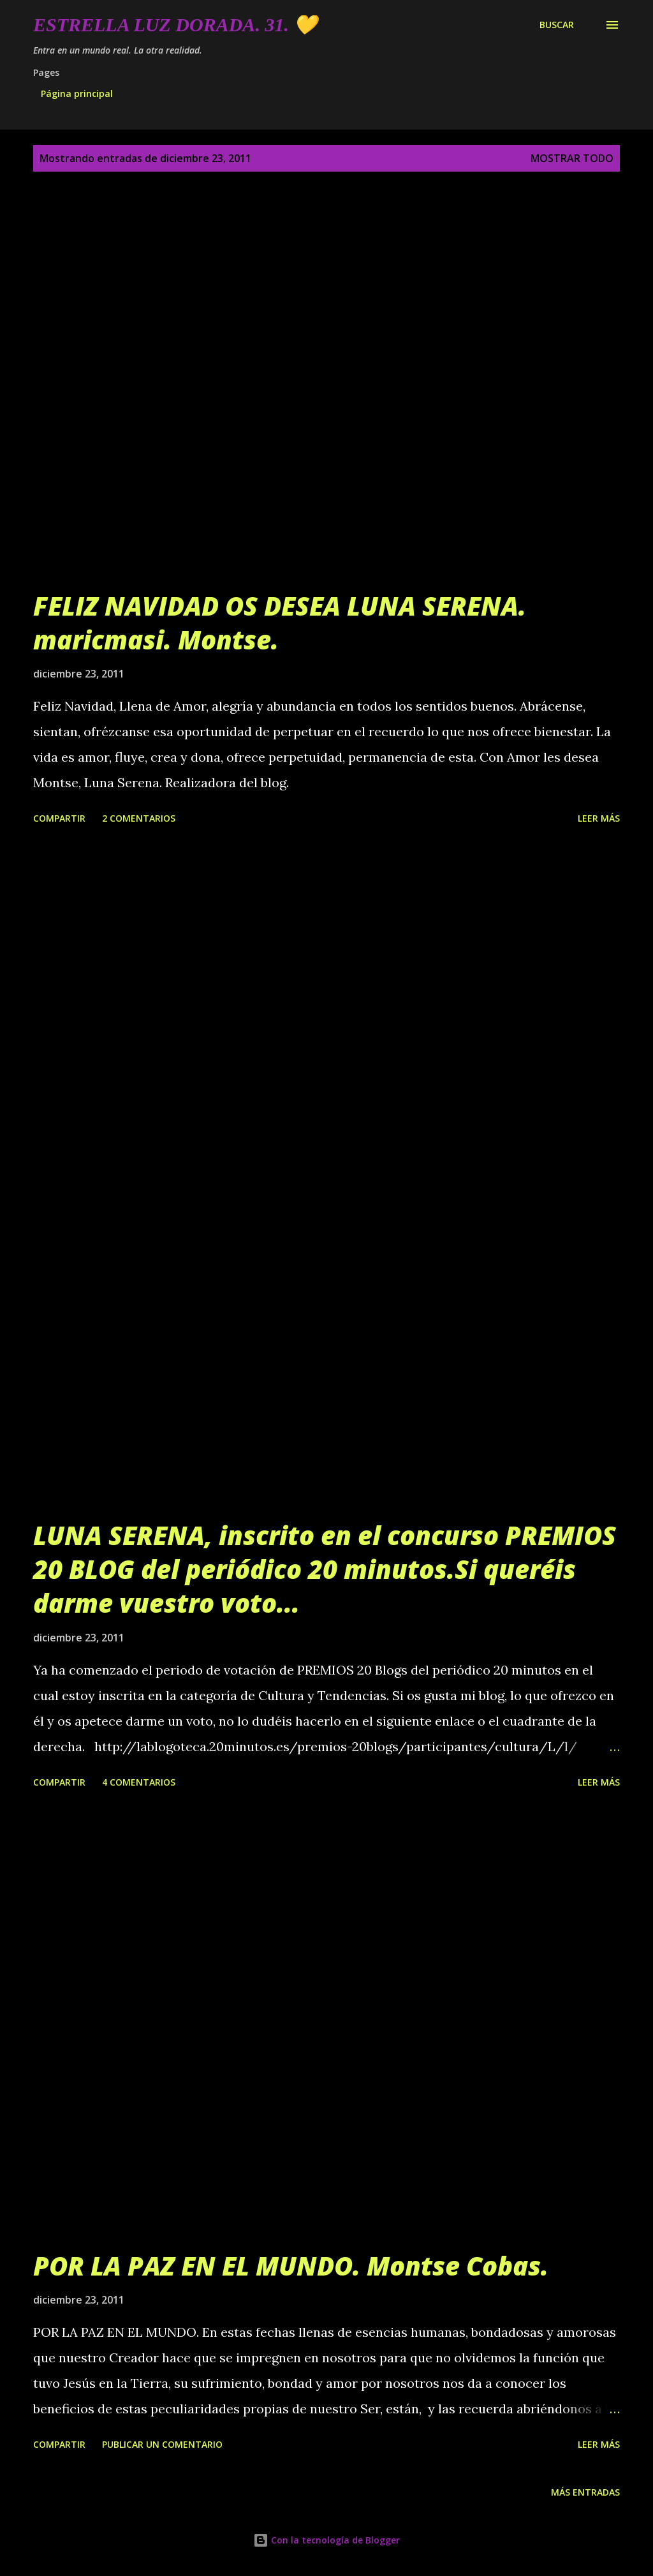 The height and width of the screenshot is (2576, 653). Describe the element at coordinates (138, 818) in the screenshot. I see `2 comentarios` at that location.